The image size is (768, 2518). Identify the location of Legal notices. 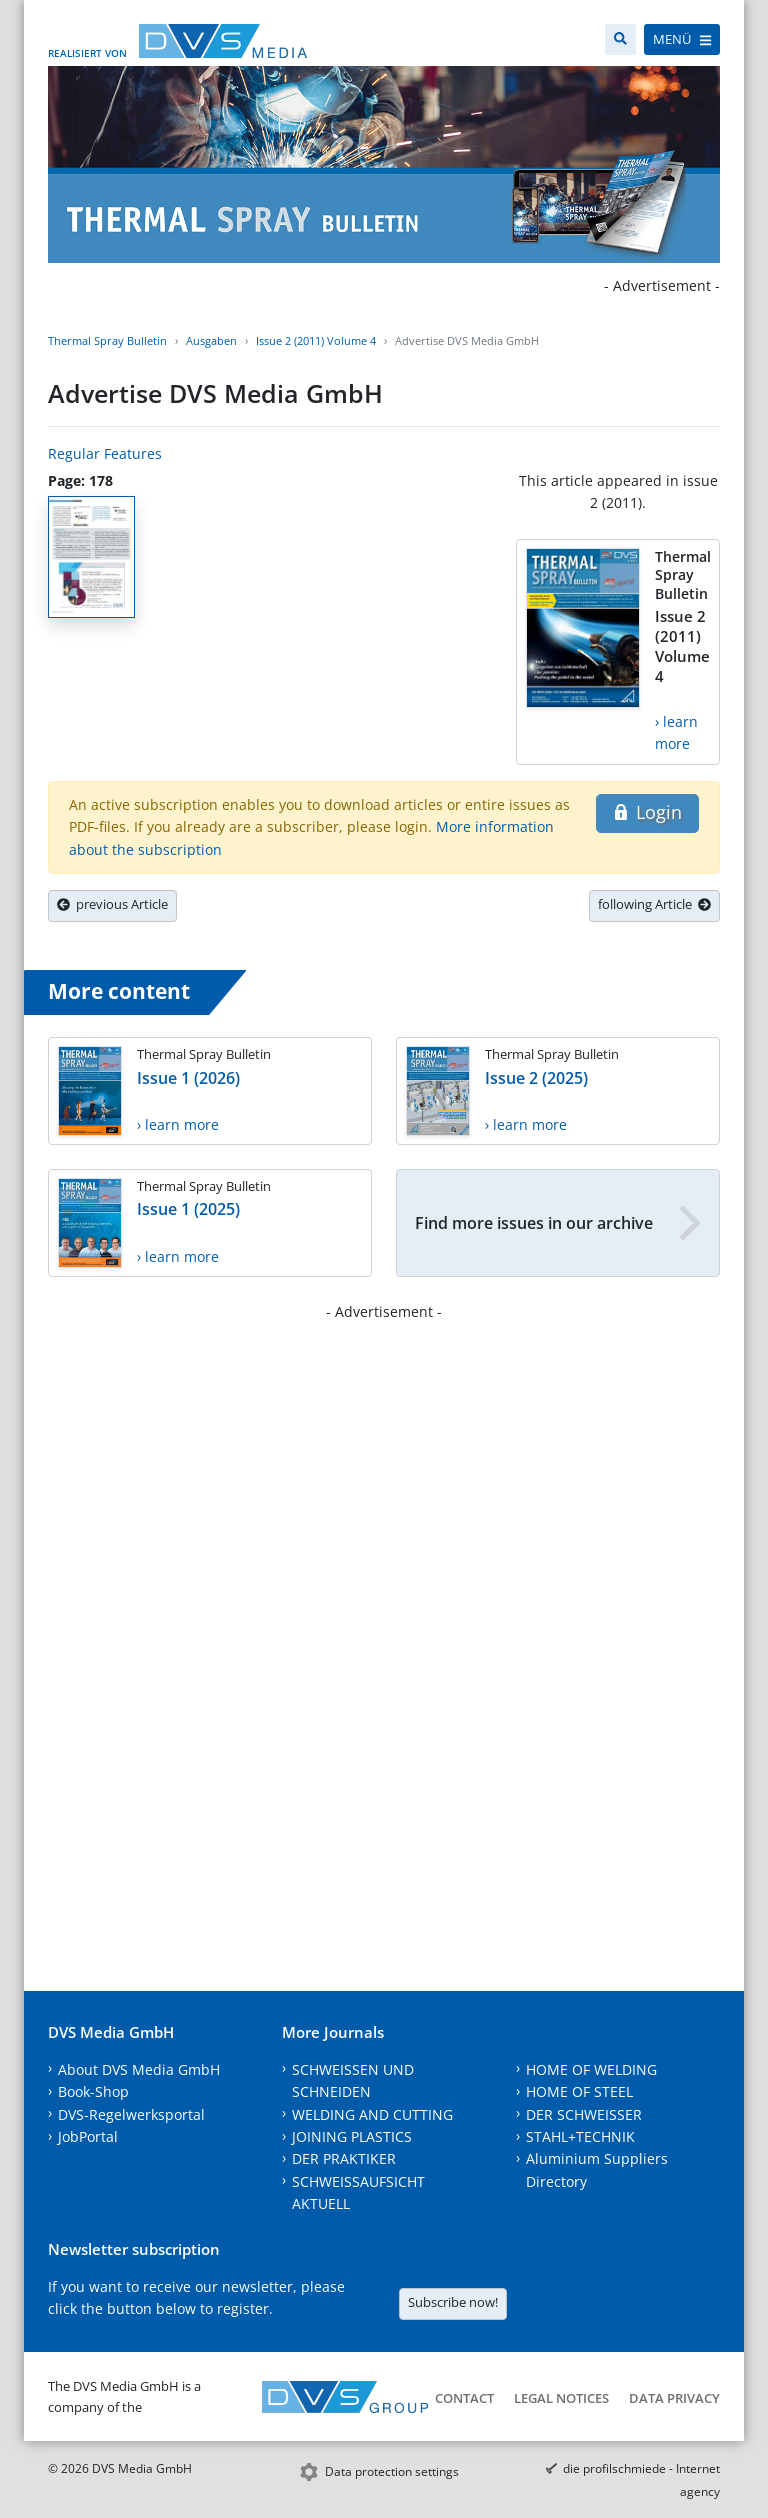
(561, 2398).